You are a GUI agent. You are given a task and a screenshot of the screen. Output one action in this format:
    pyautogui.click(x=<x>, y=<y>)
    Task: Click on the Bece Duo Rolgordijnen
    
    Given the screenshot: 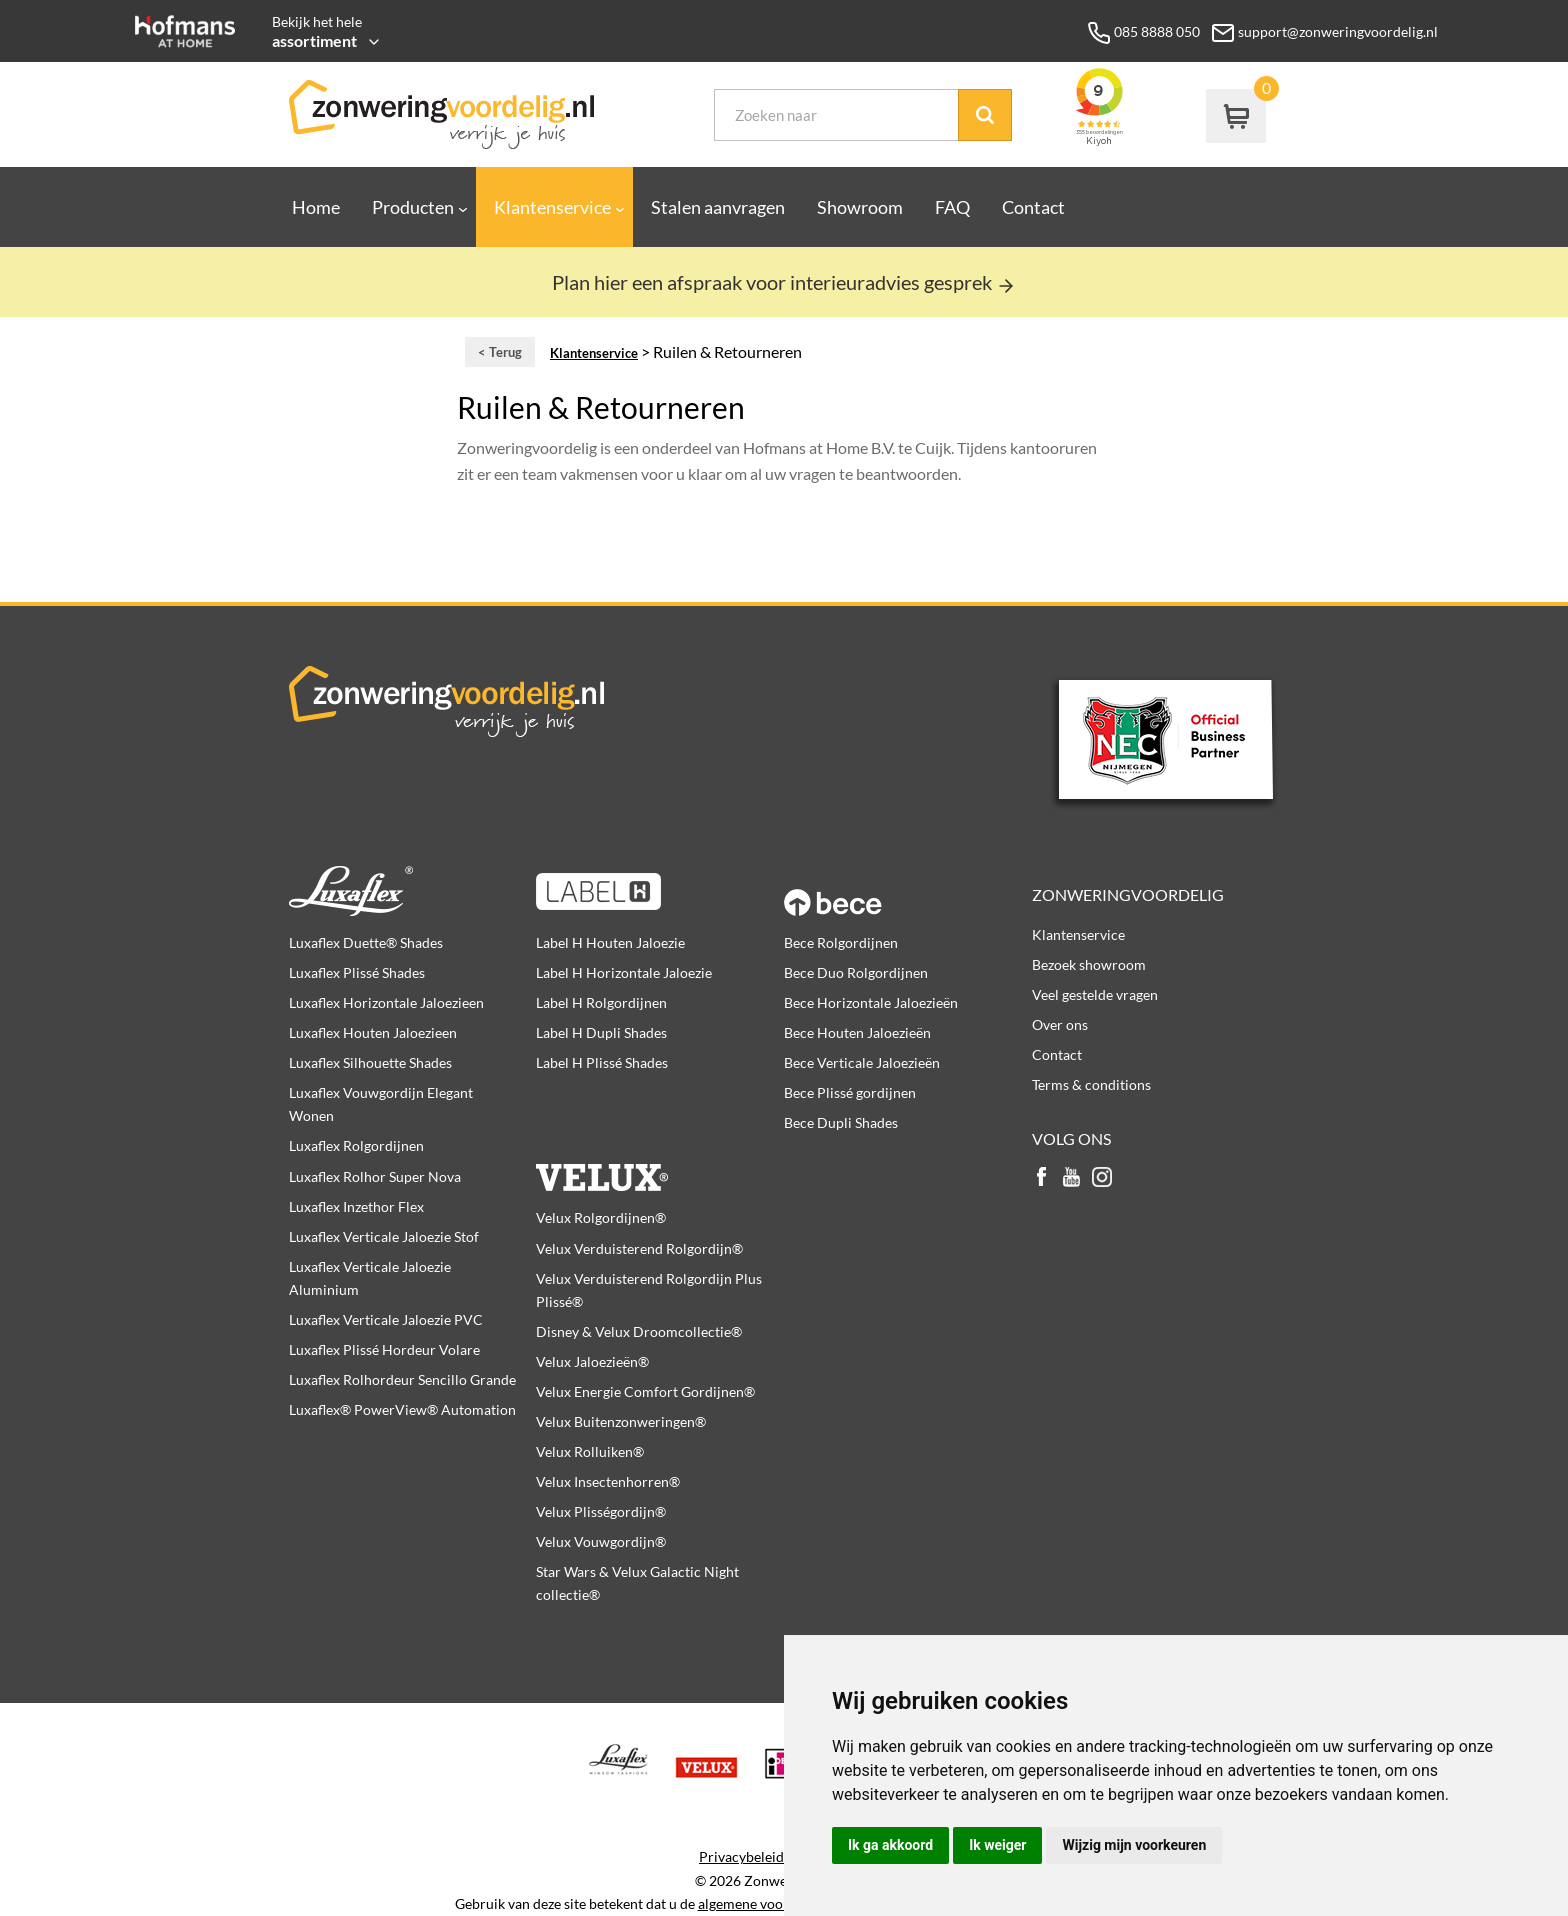 What is the action you would take?
    pyautogui.click(x=856, y=972)
    